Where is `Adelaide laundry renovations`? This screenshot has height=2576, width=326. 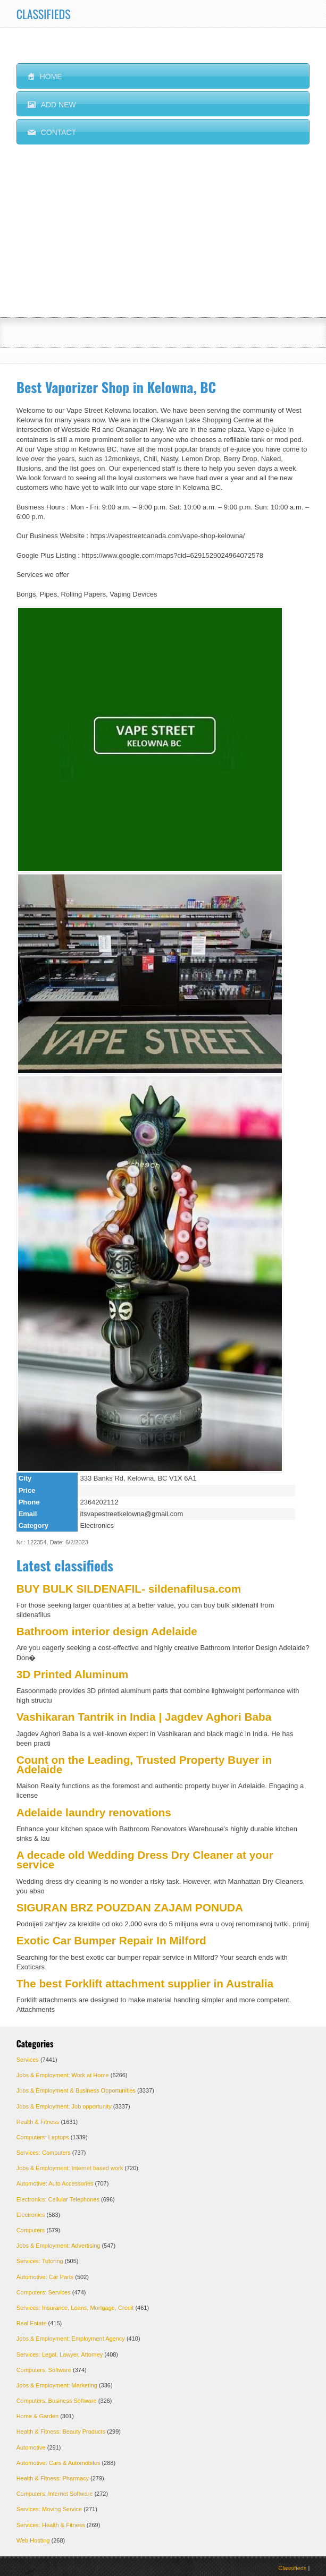
Adelaide laundry renovations is located at coordinates (93, 1812).